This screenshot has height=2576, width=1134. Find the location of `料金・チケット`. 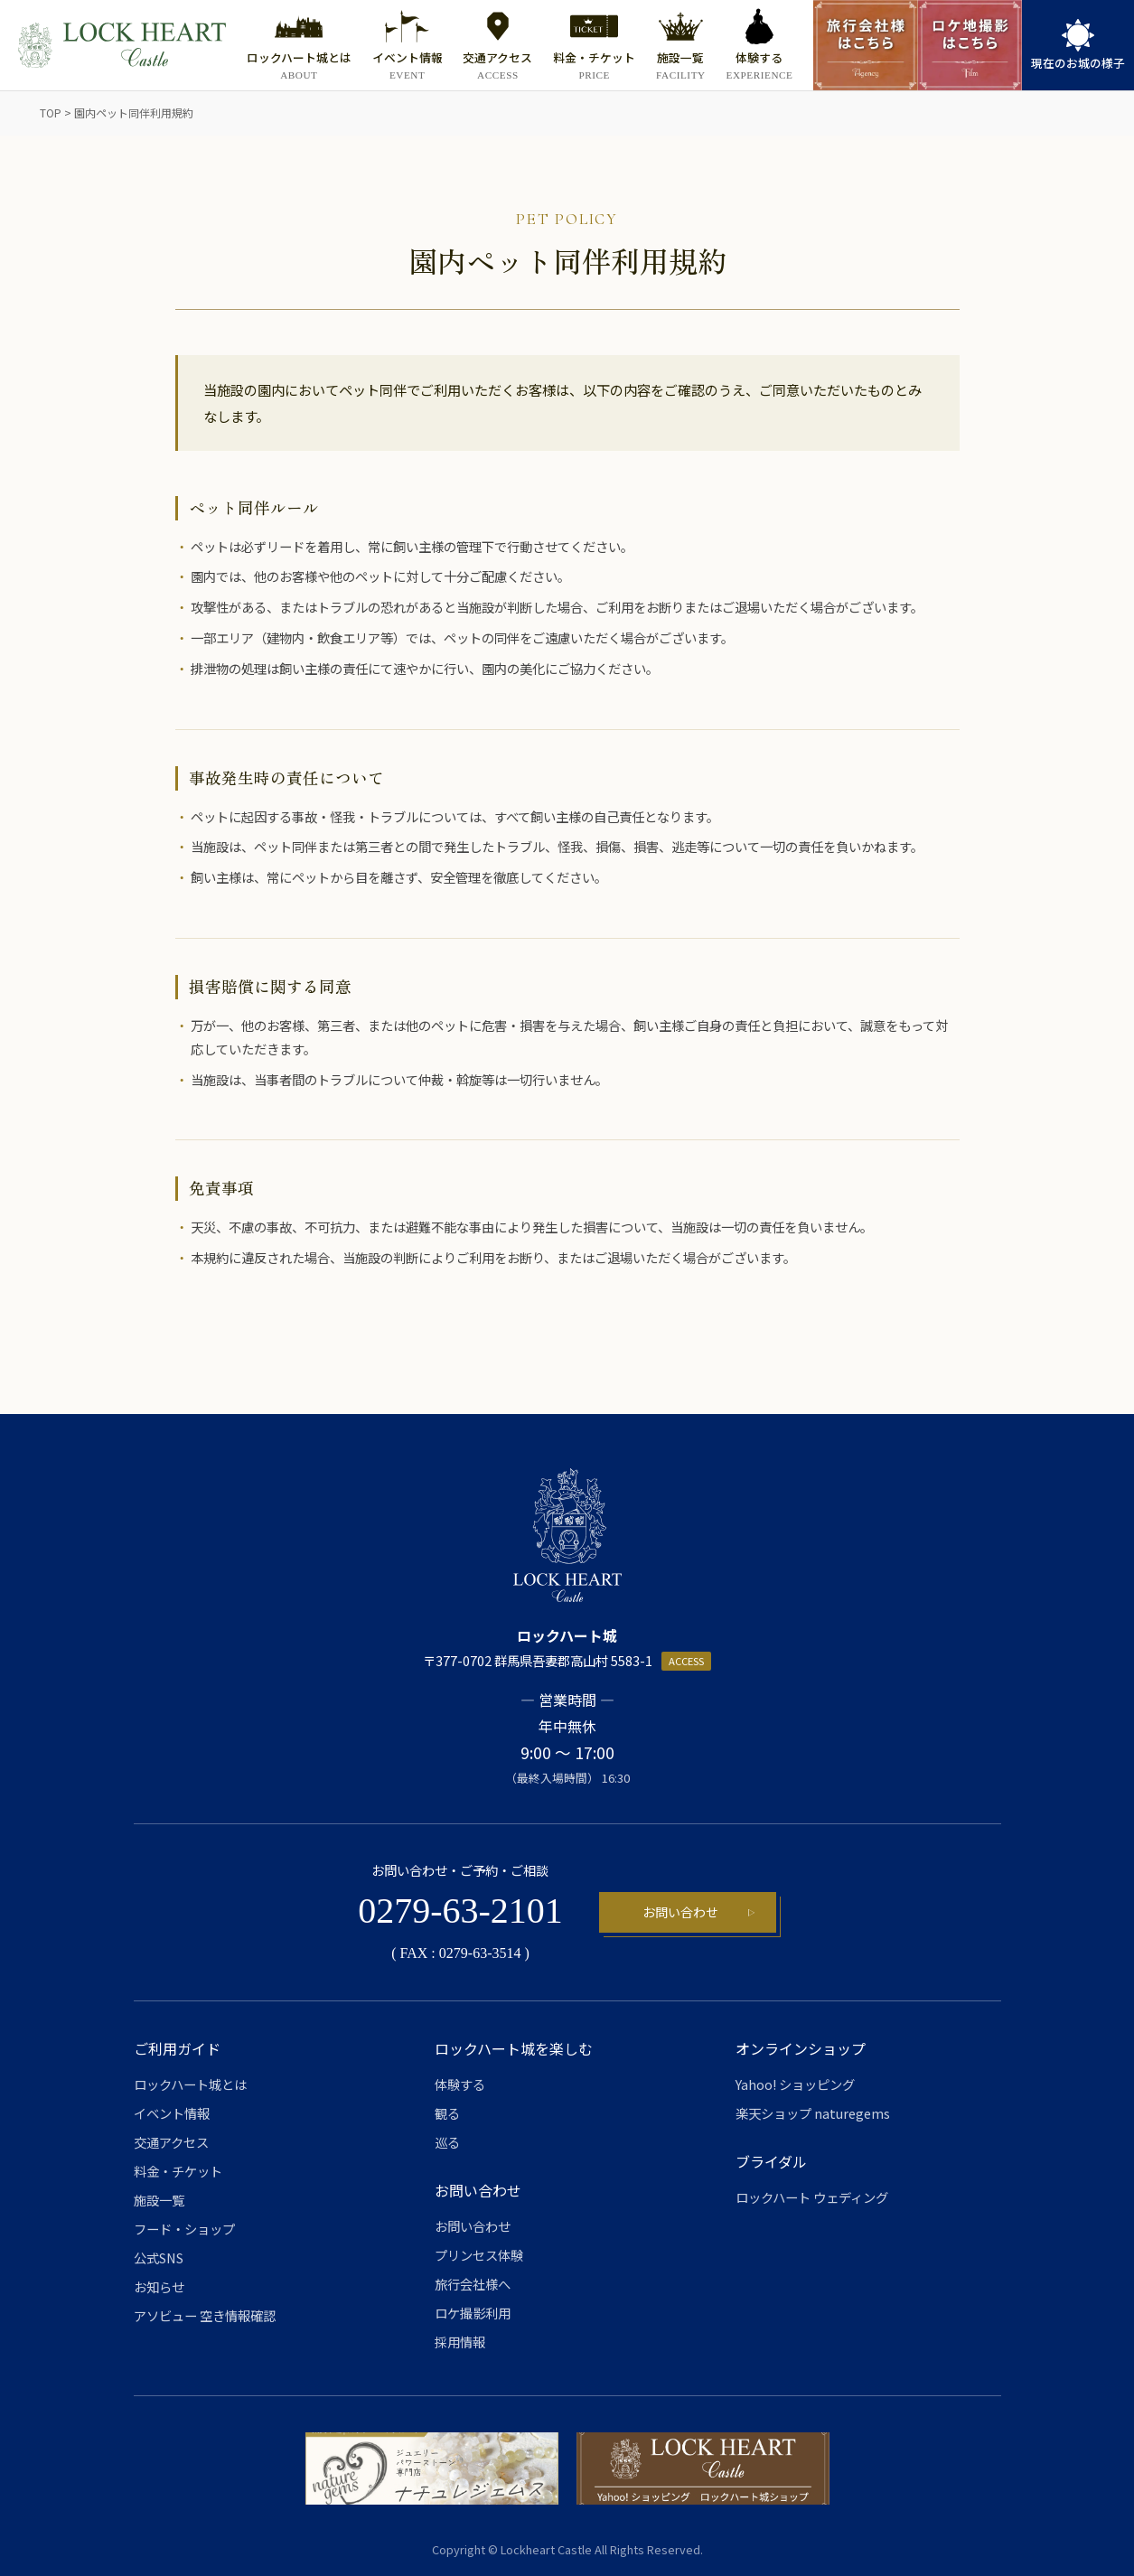

料金・チケット is located at coordinates (178, 2170).